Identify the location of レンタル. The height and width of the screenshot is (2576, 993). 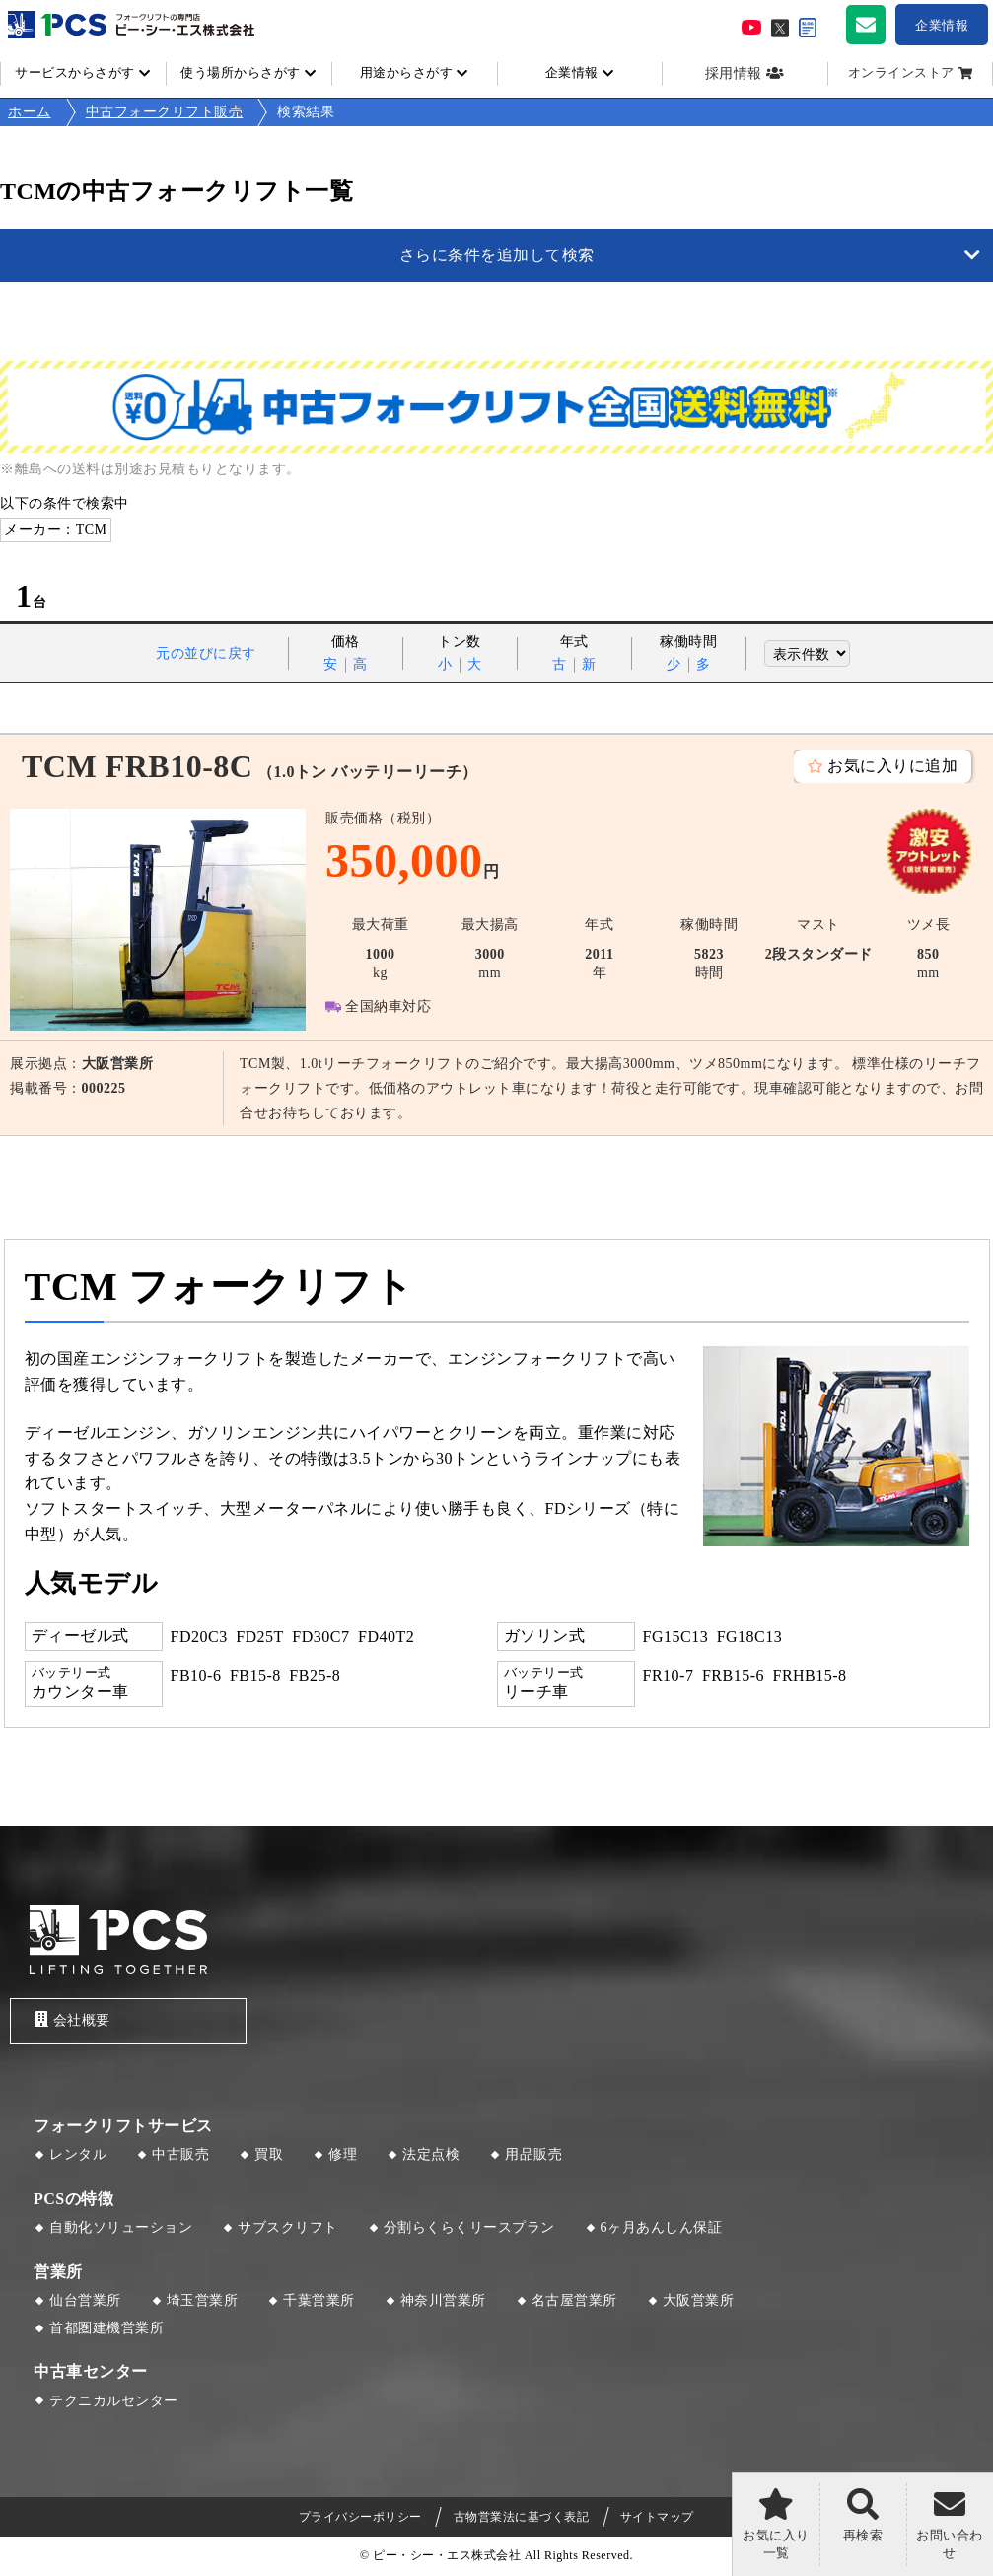
(77, 2154).